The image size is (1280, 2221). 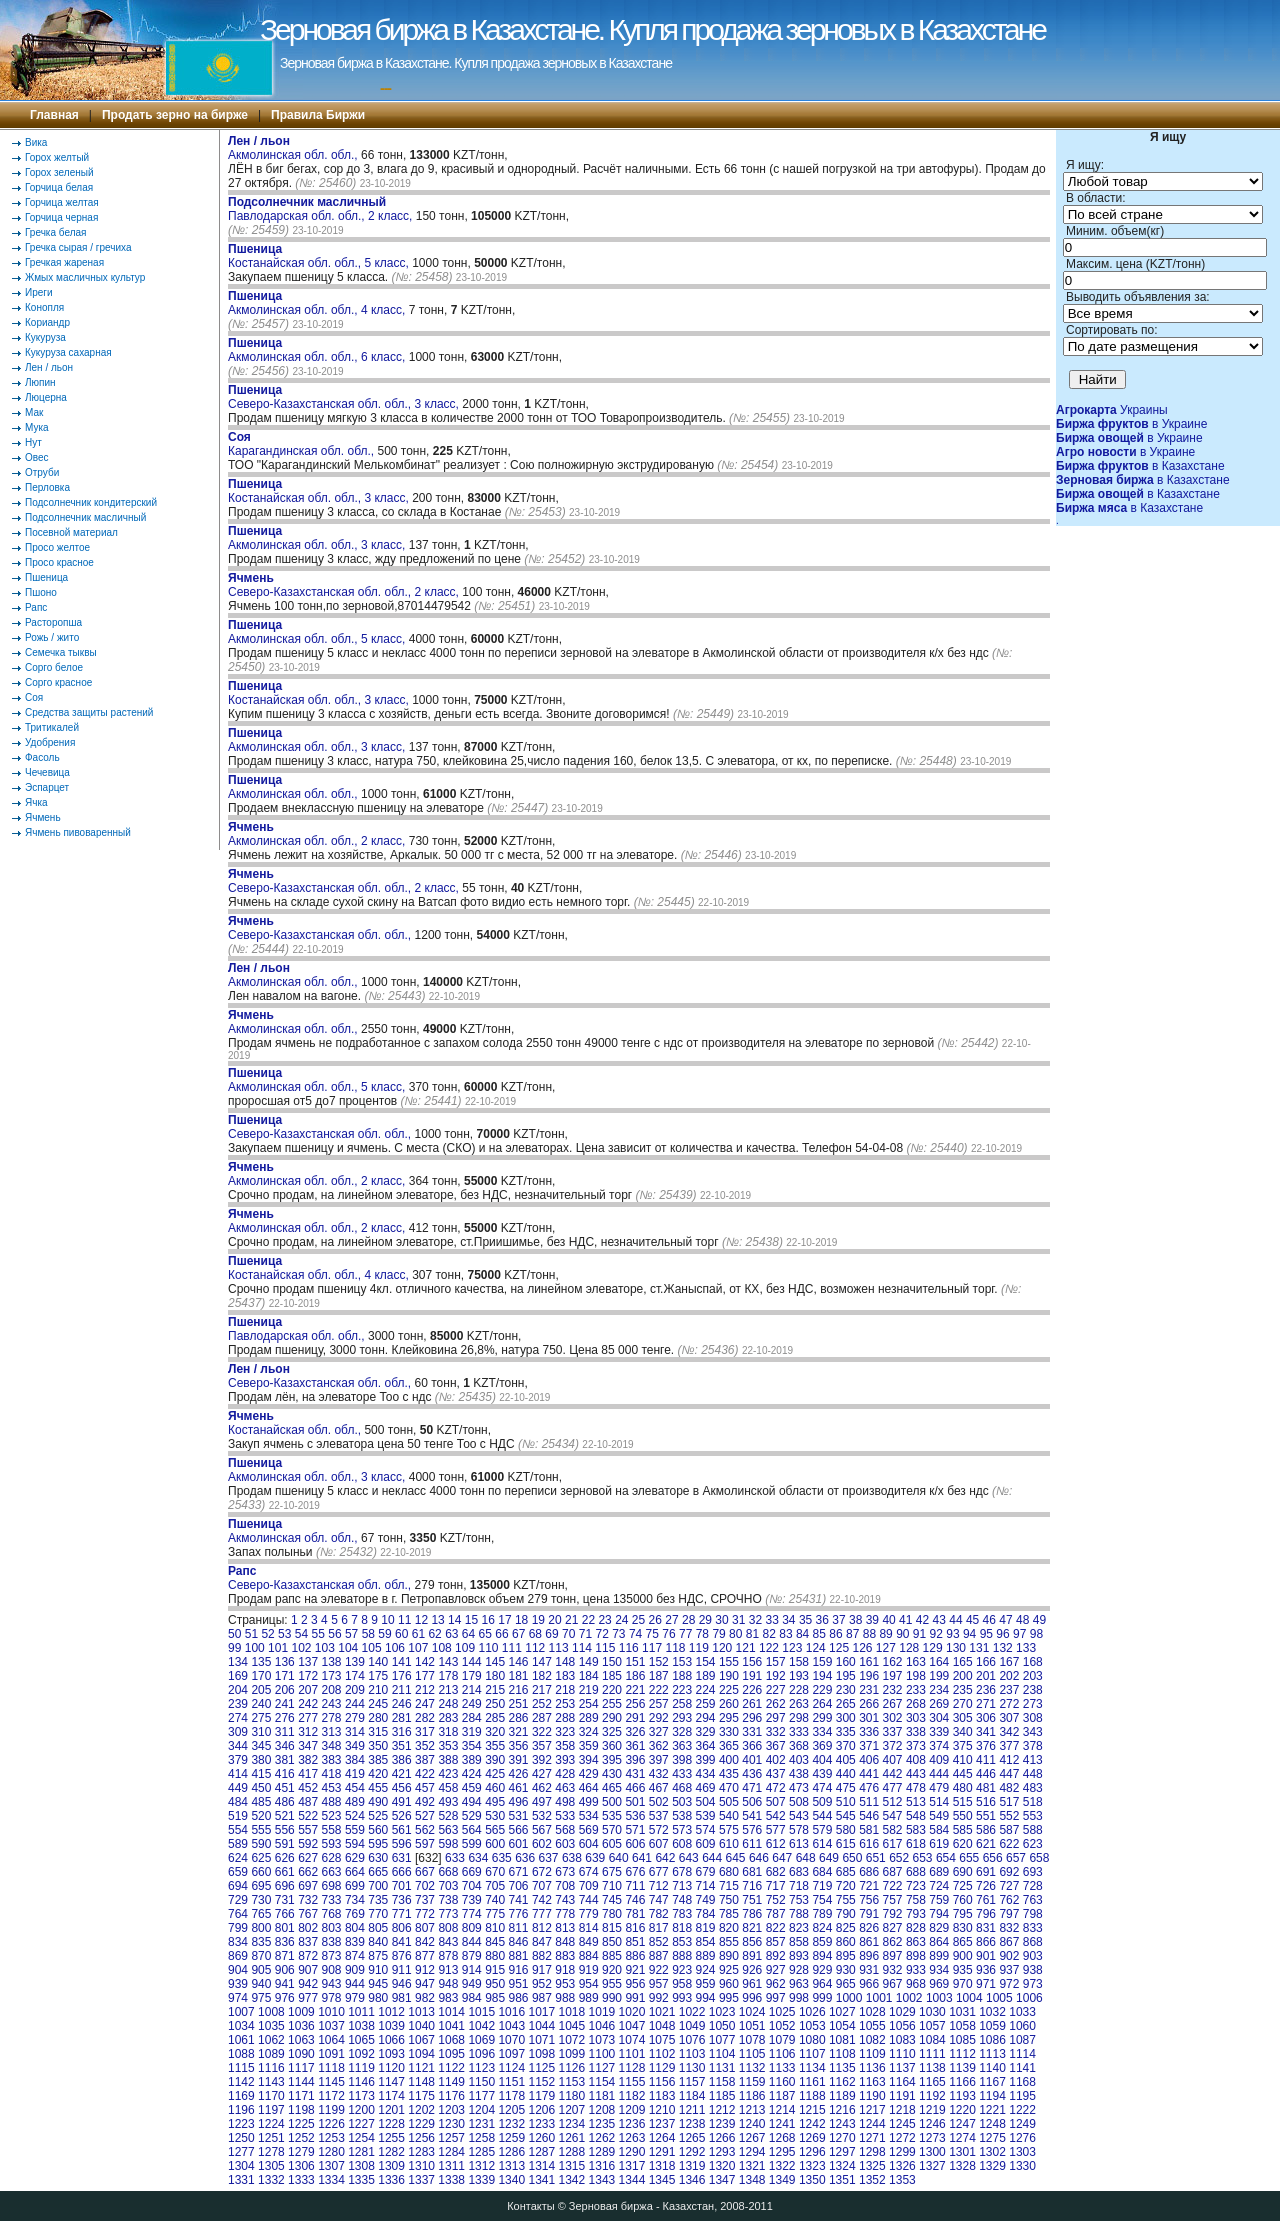 I want to click on 1139, so click(x=962, y=2068).